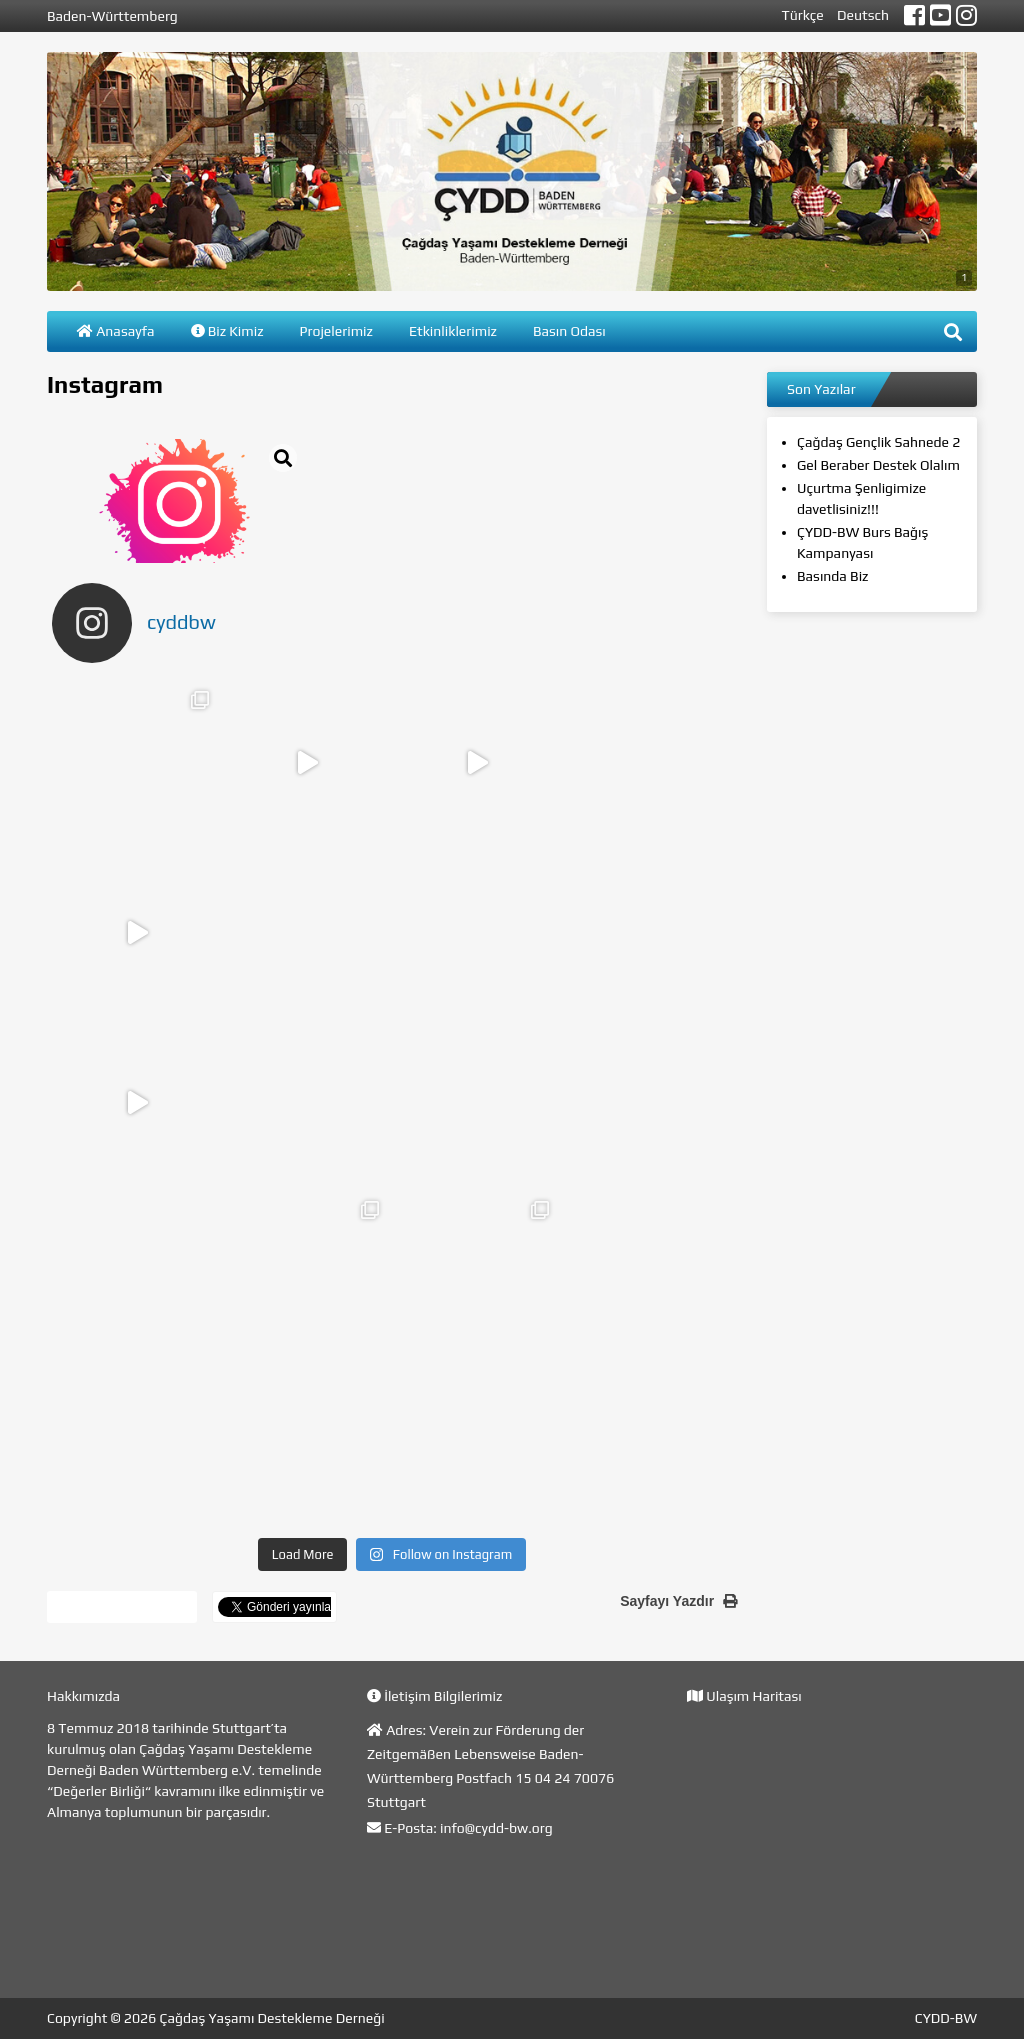 This screenshot has width=1024, height=2039. Describe the element at coordinates (803, 15) in the screenshot. I see `Türkçe` at that location.